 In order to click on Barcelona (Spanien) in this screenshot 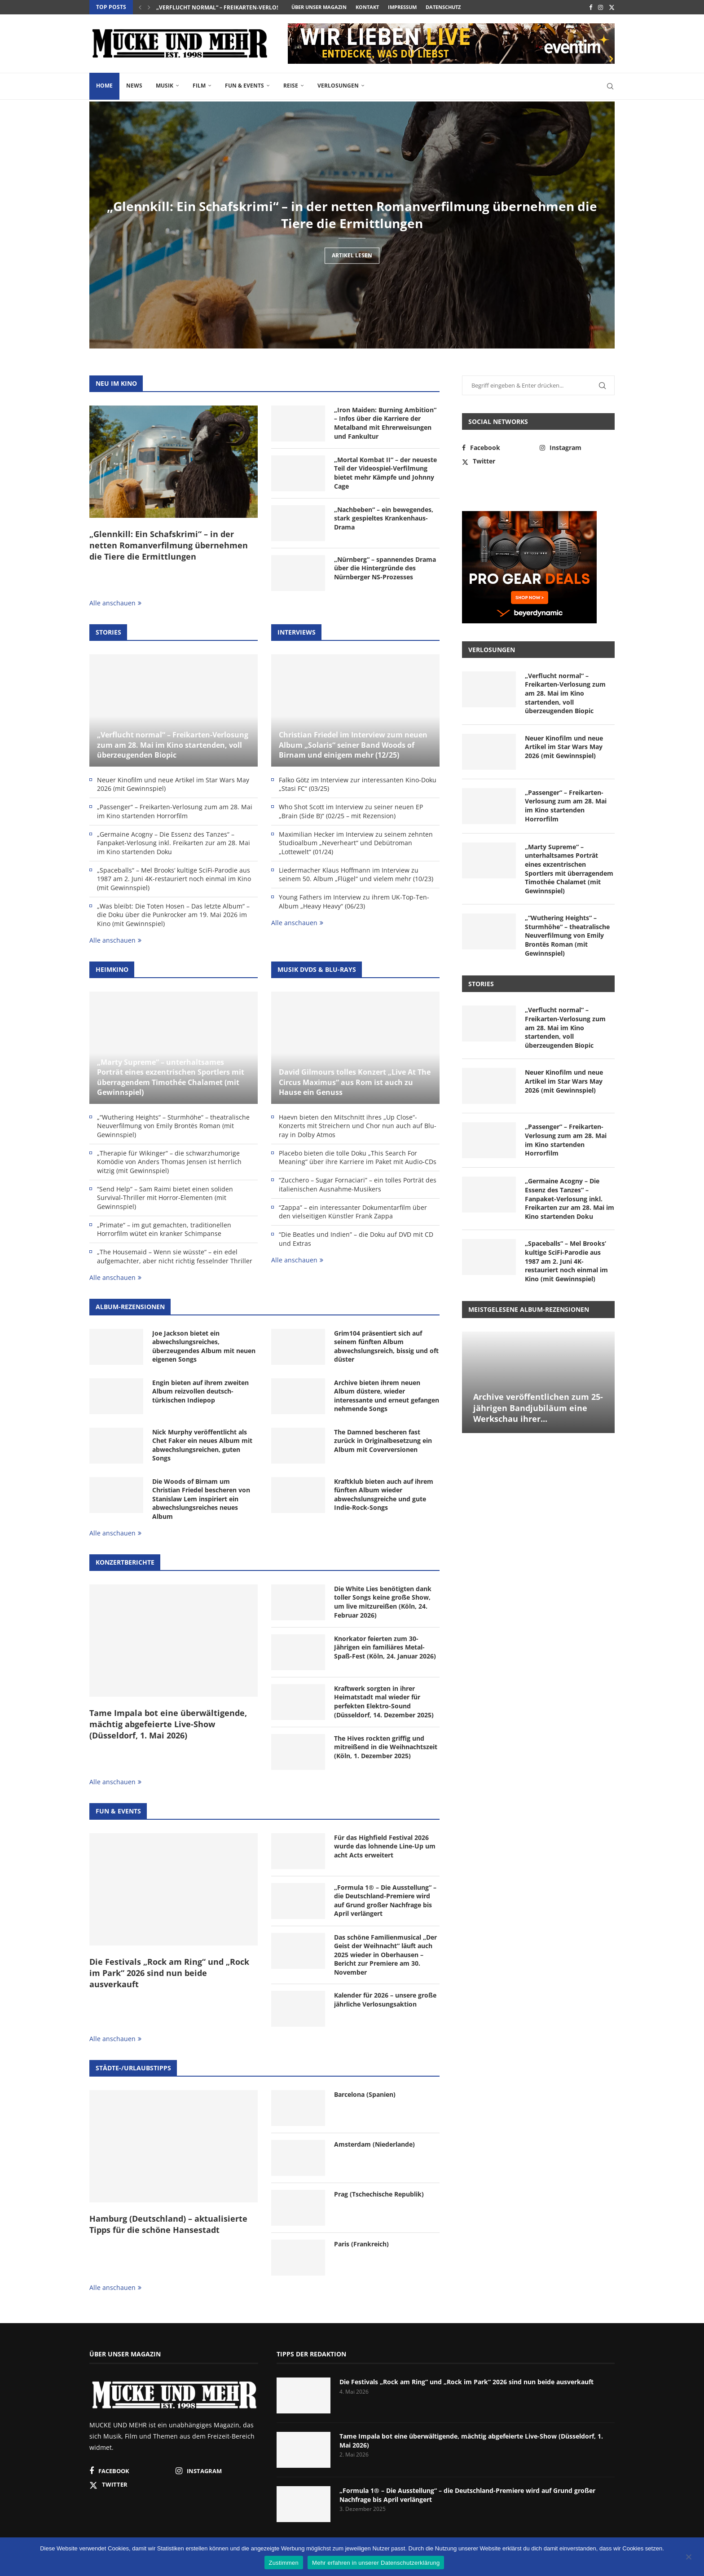, I will do `click(365, 2094)`.